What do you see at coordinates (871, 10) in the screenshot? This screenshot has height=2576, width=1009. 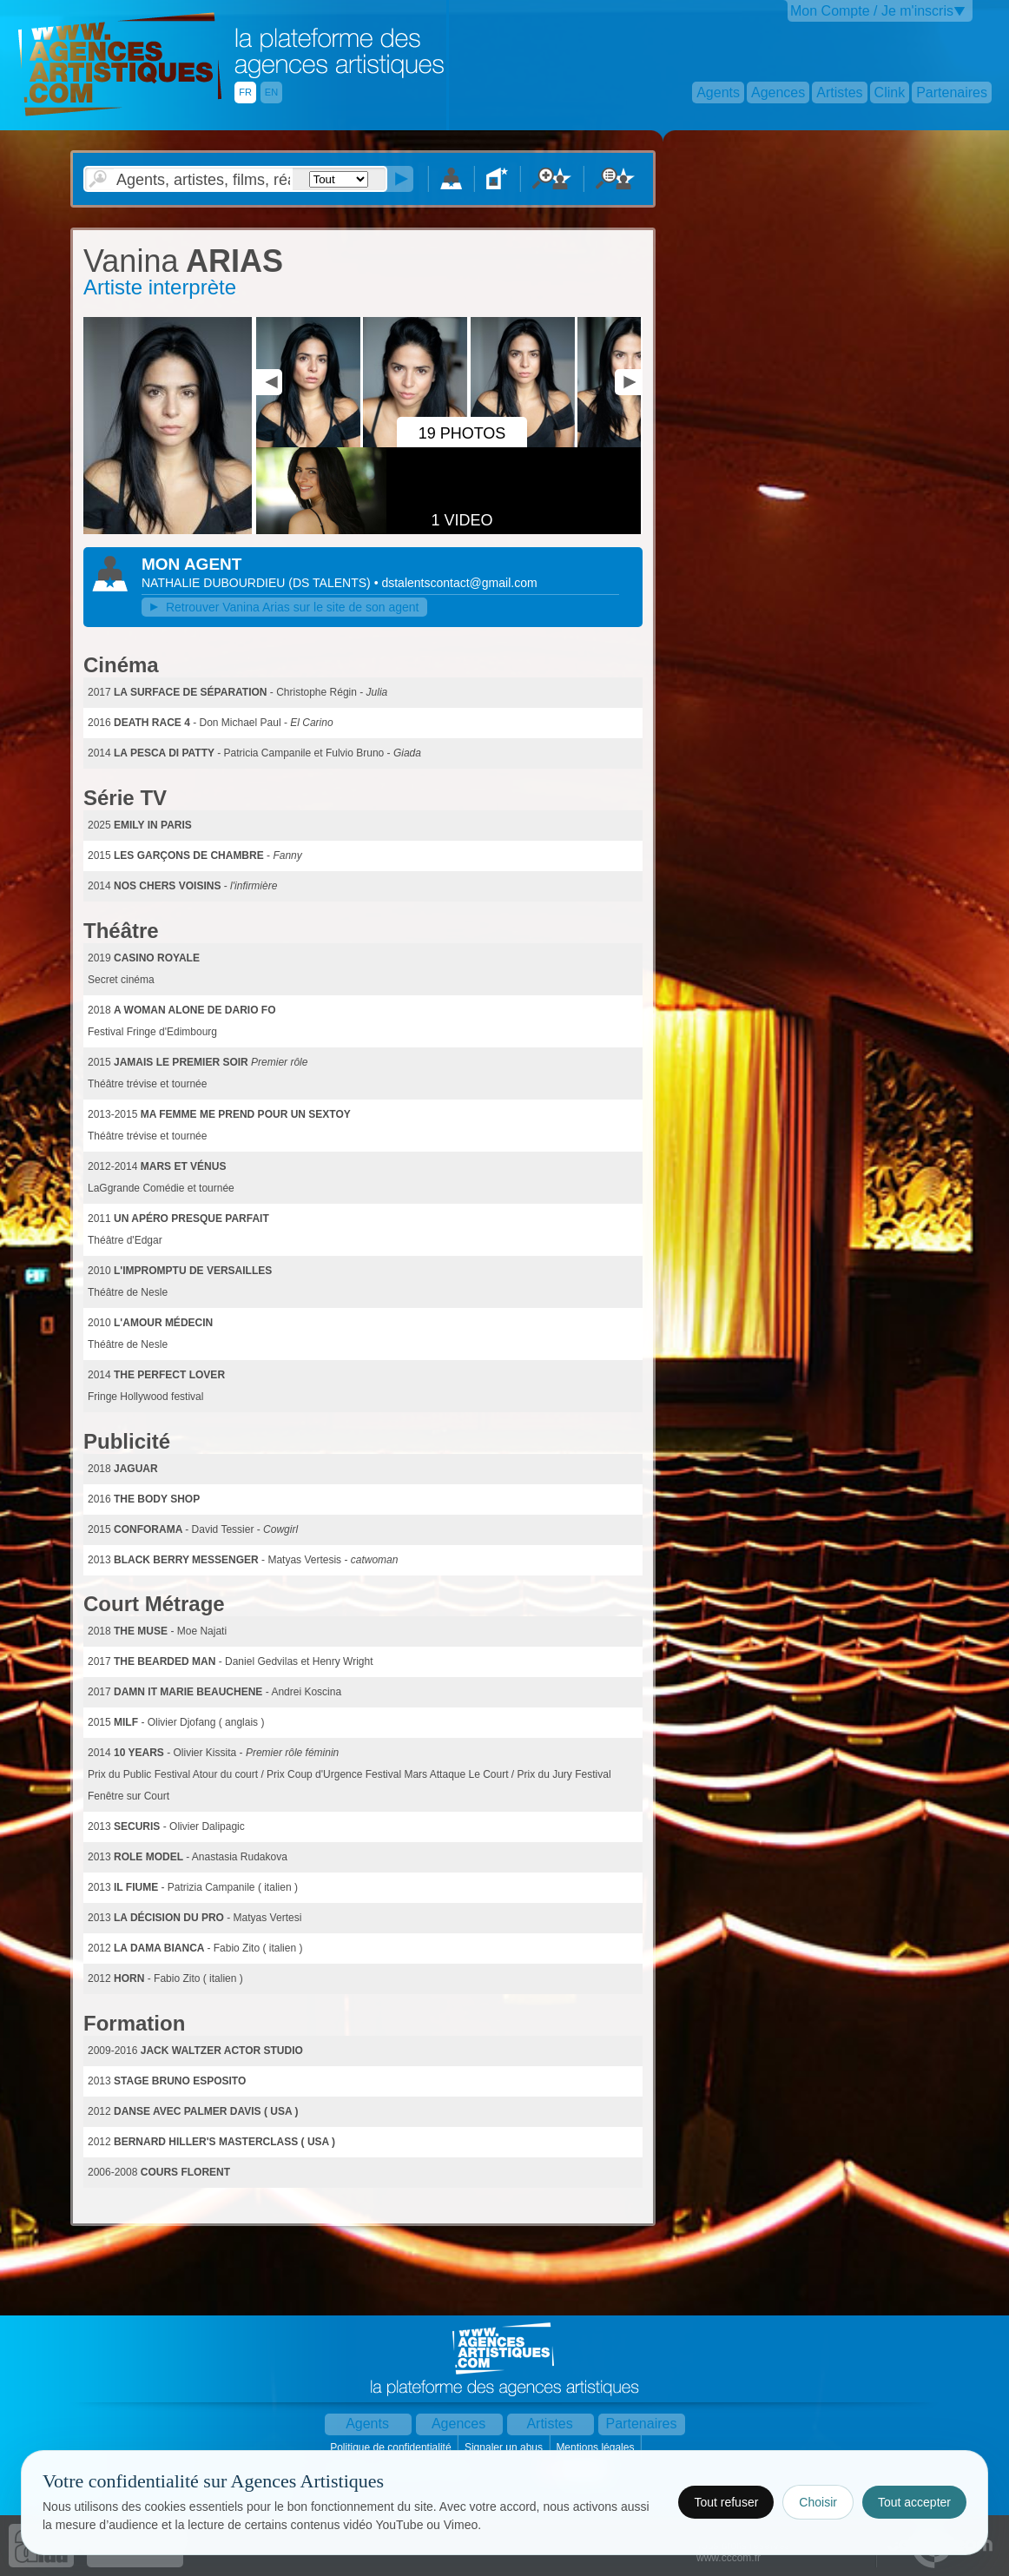 I see `Mon Compte / Je m'inscris` at bounding box center [871, 10].